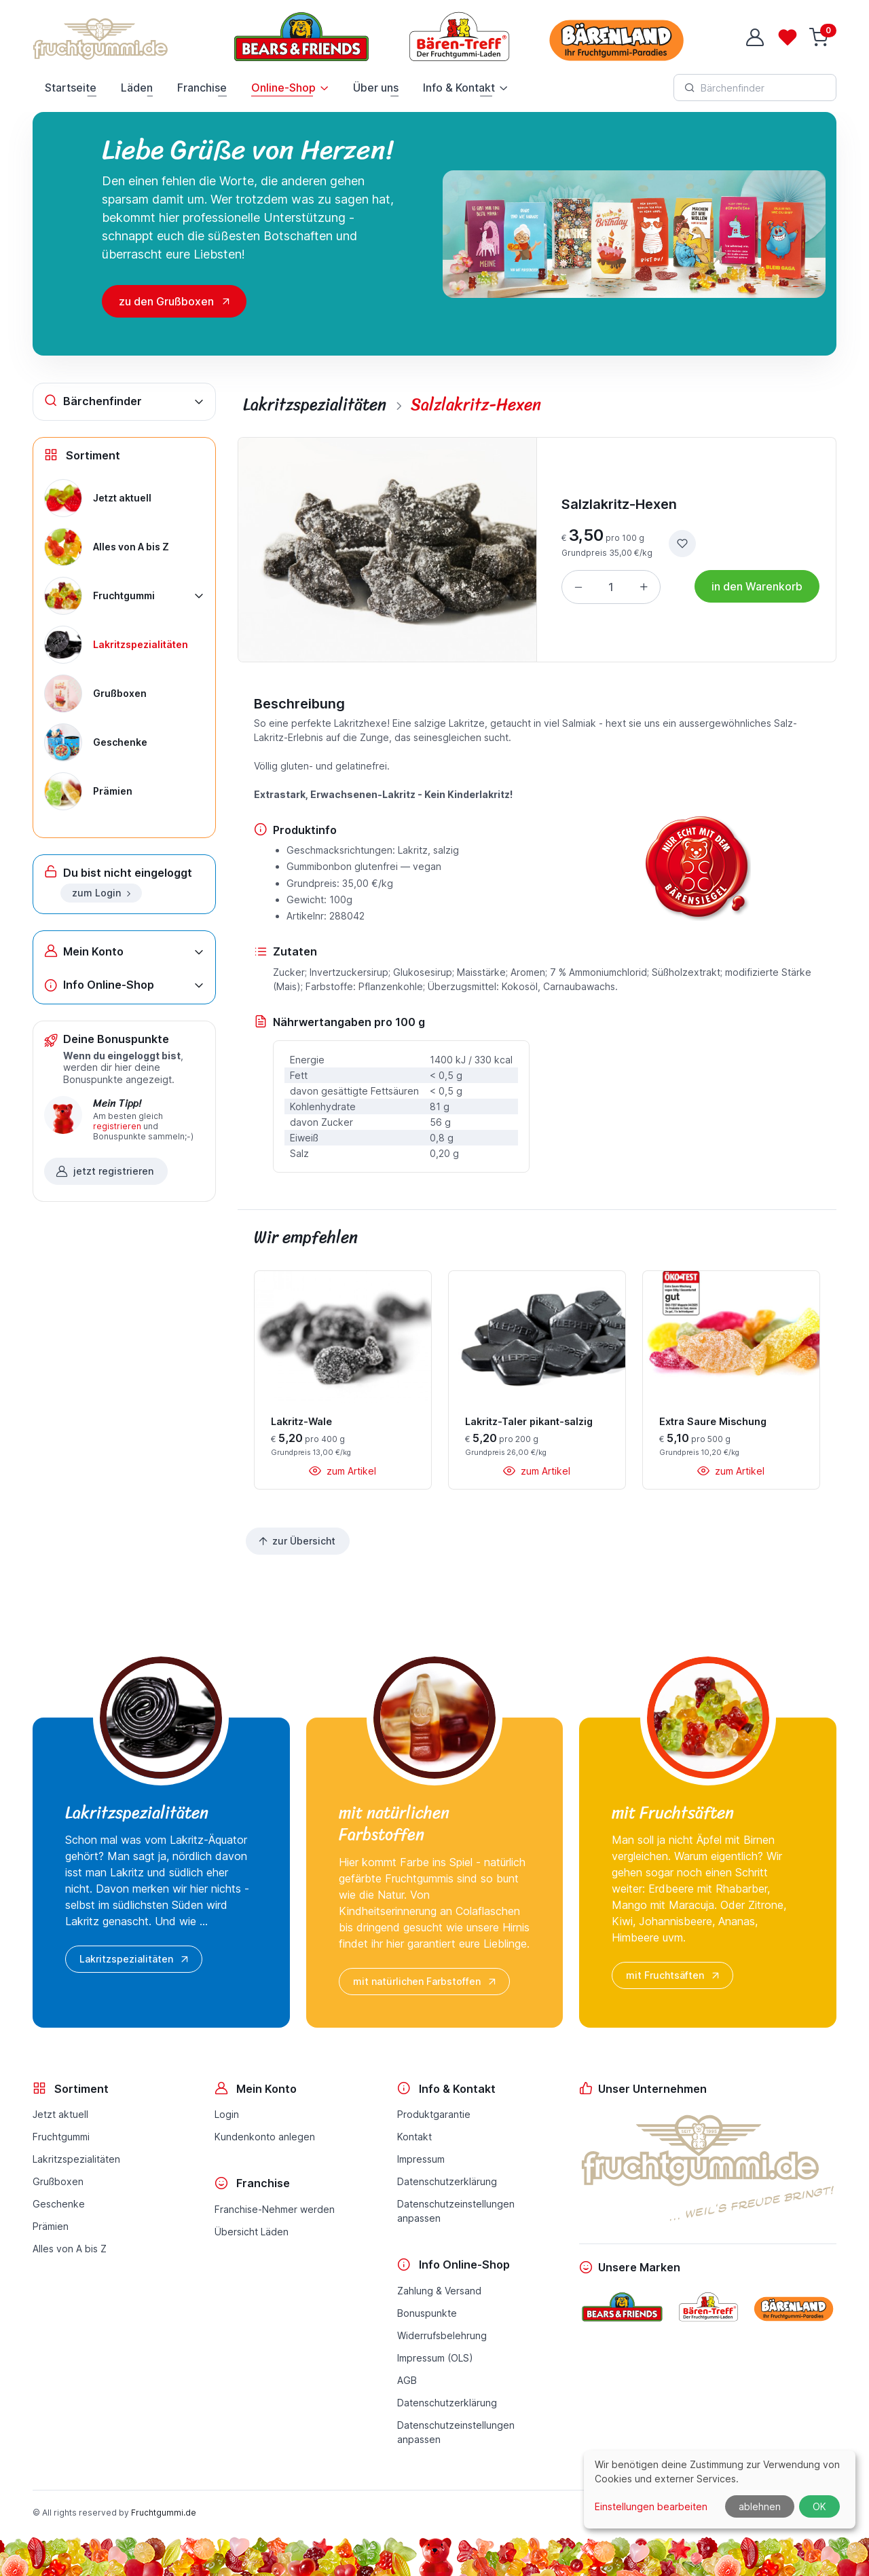 Image resolution: width=869 pixels, height=2576 pixels. I want to click on Franchise-Nehmer werden, so click(275, 2209).